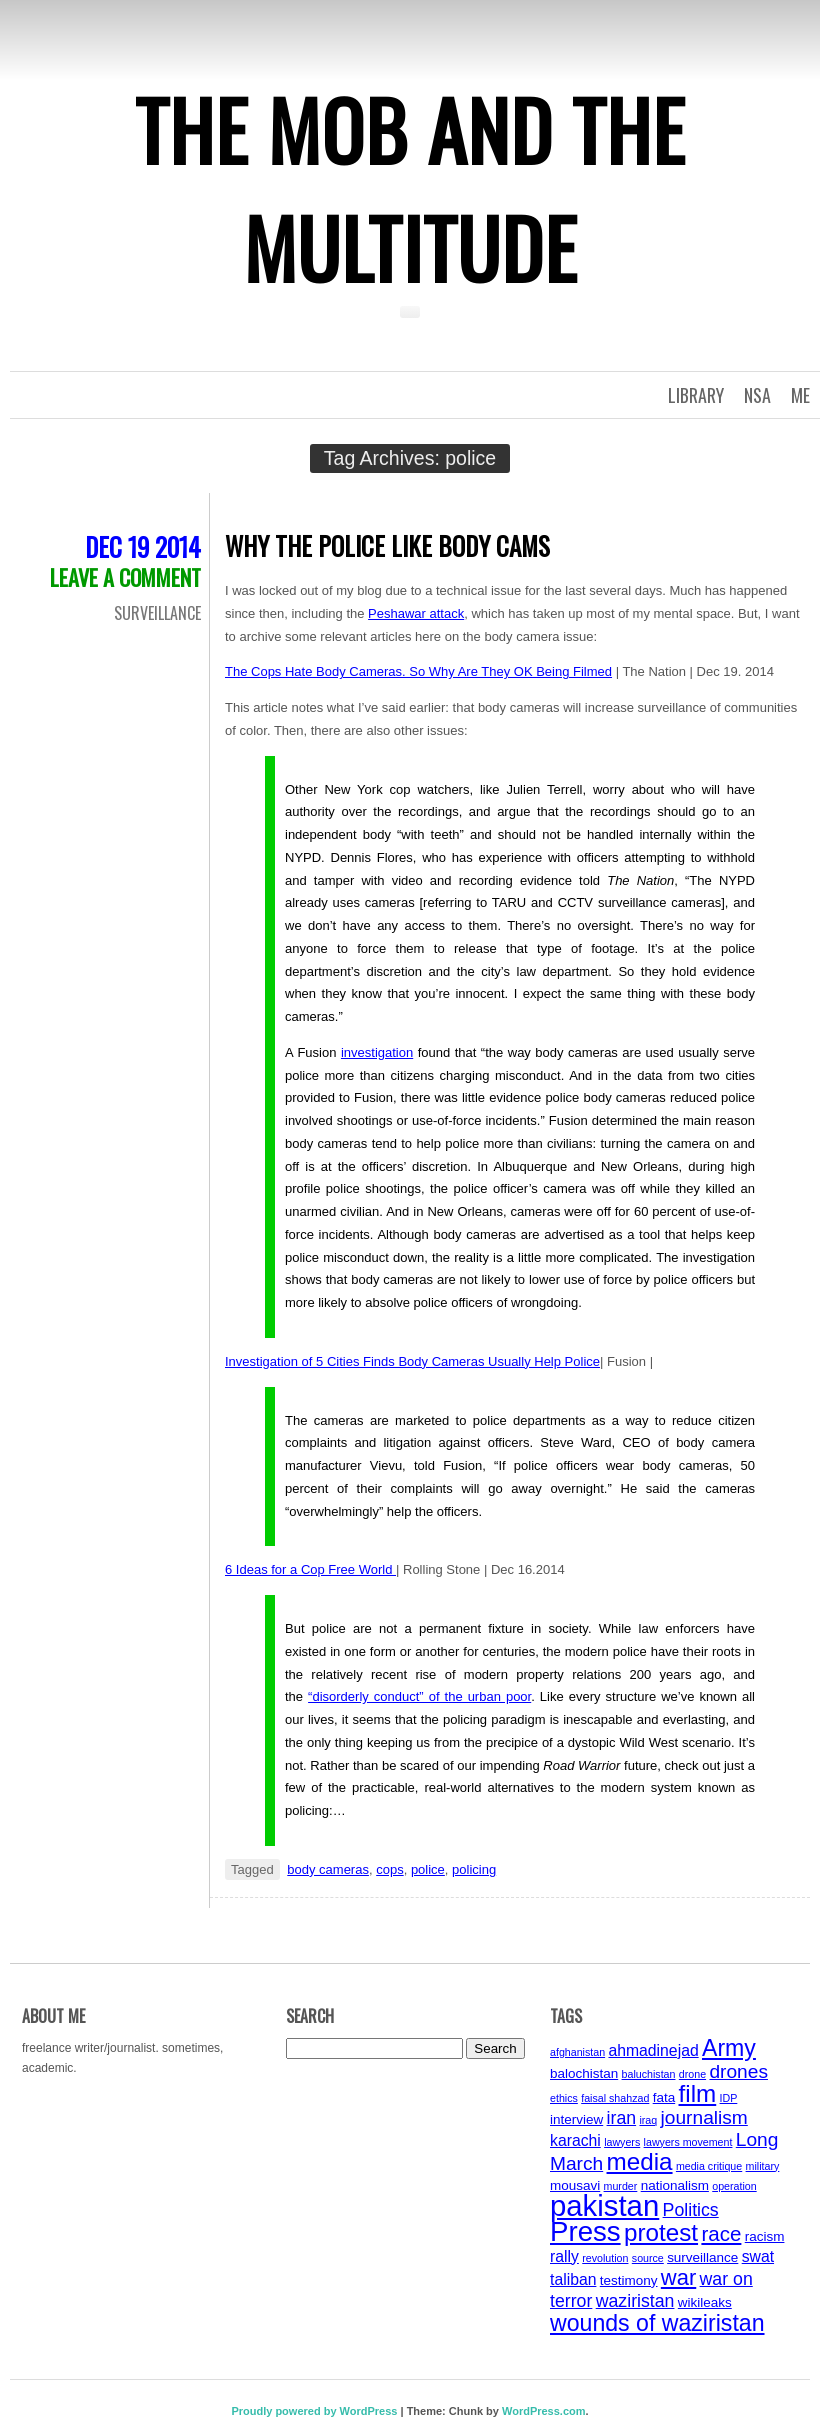 The width and height of the screenshot is (820, 2417). Describe the element at coordinates (729, 2048) in the screenshot. I see `Army [Army (10 items)]` at that location.